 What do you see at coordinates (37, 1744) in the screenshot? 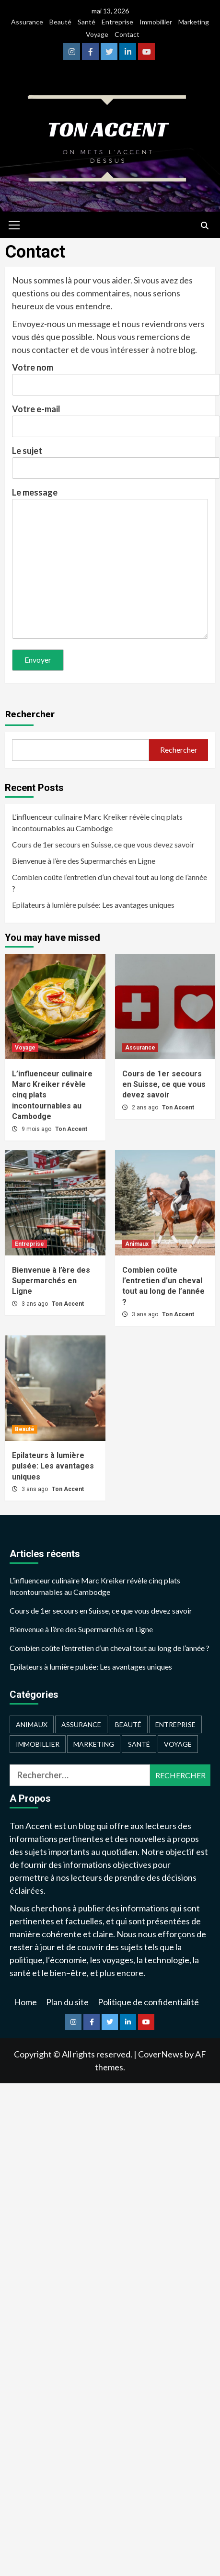
I see `Immobillier [Immobillier (1 élément)]` at bounding box center [37, 1744].